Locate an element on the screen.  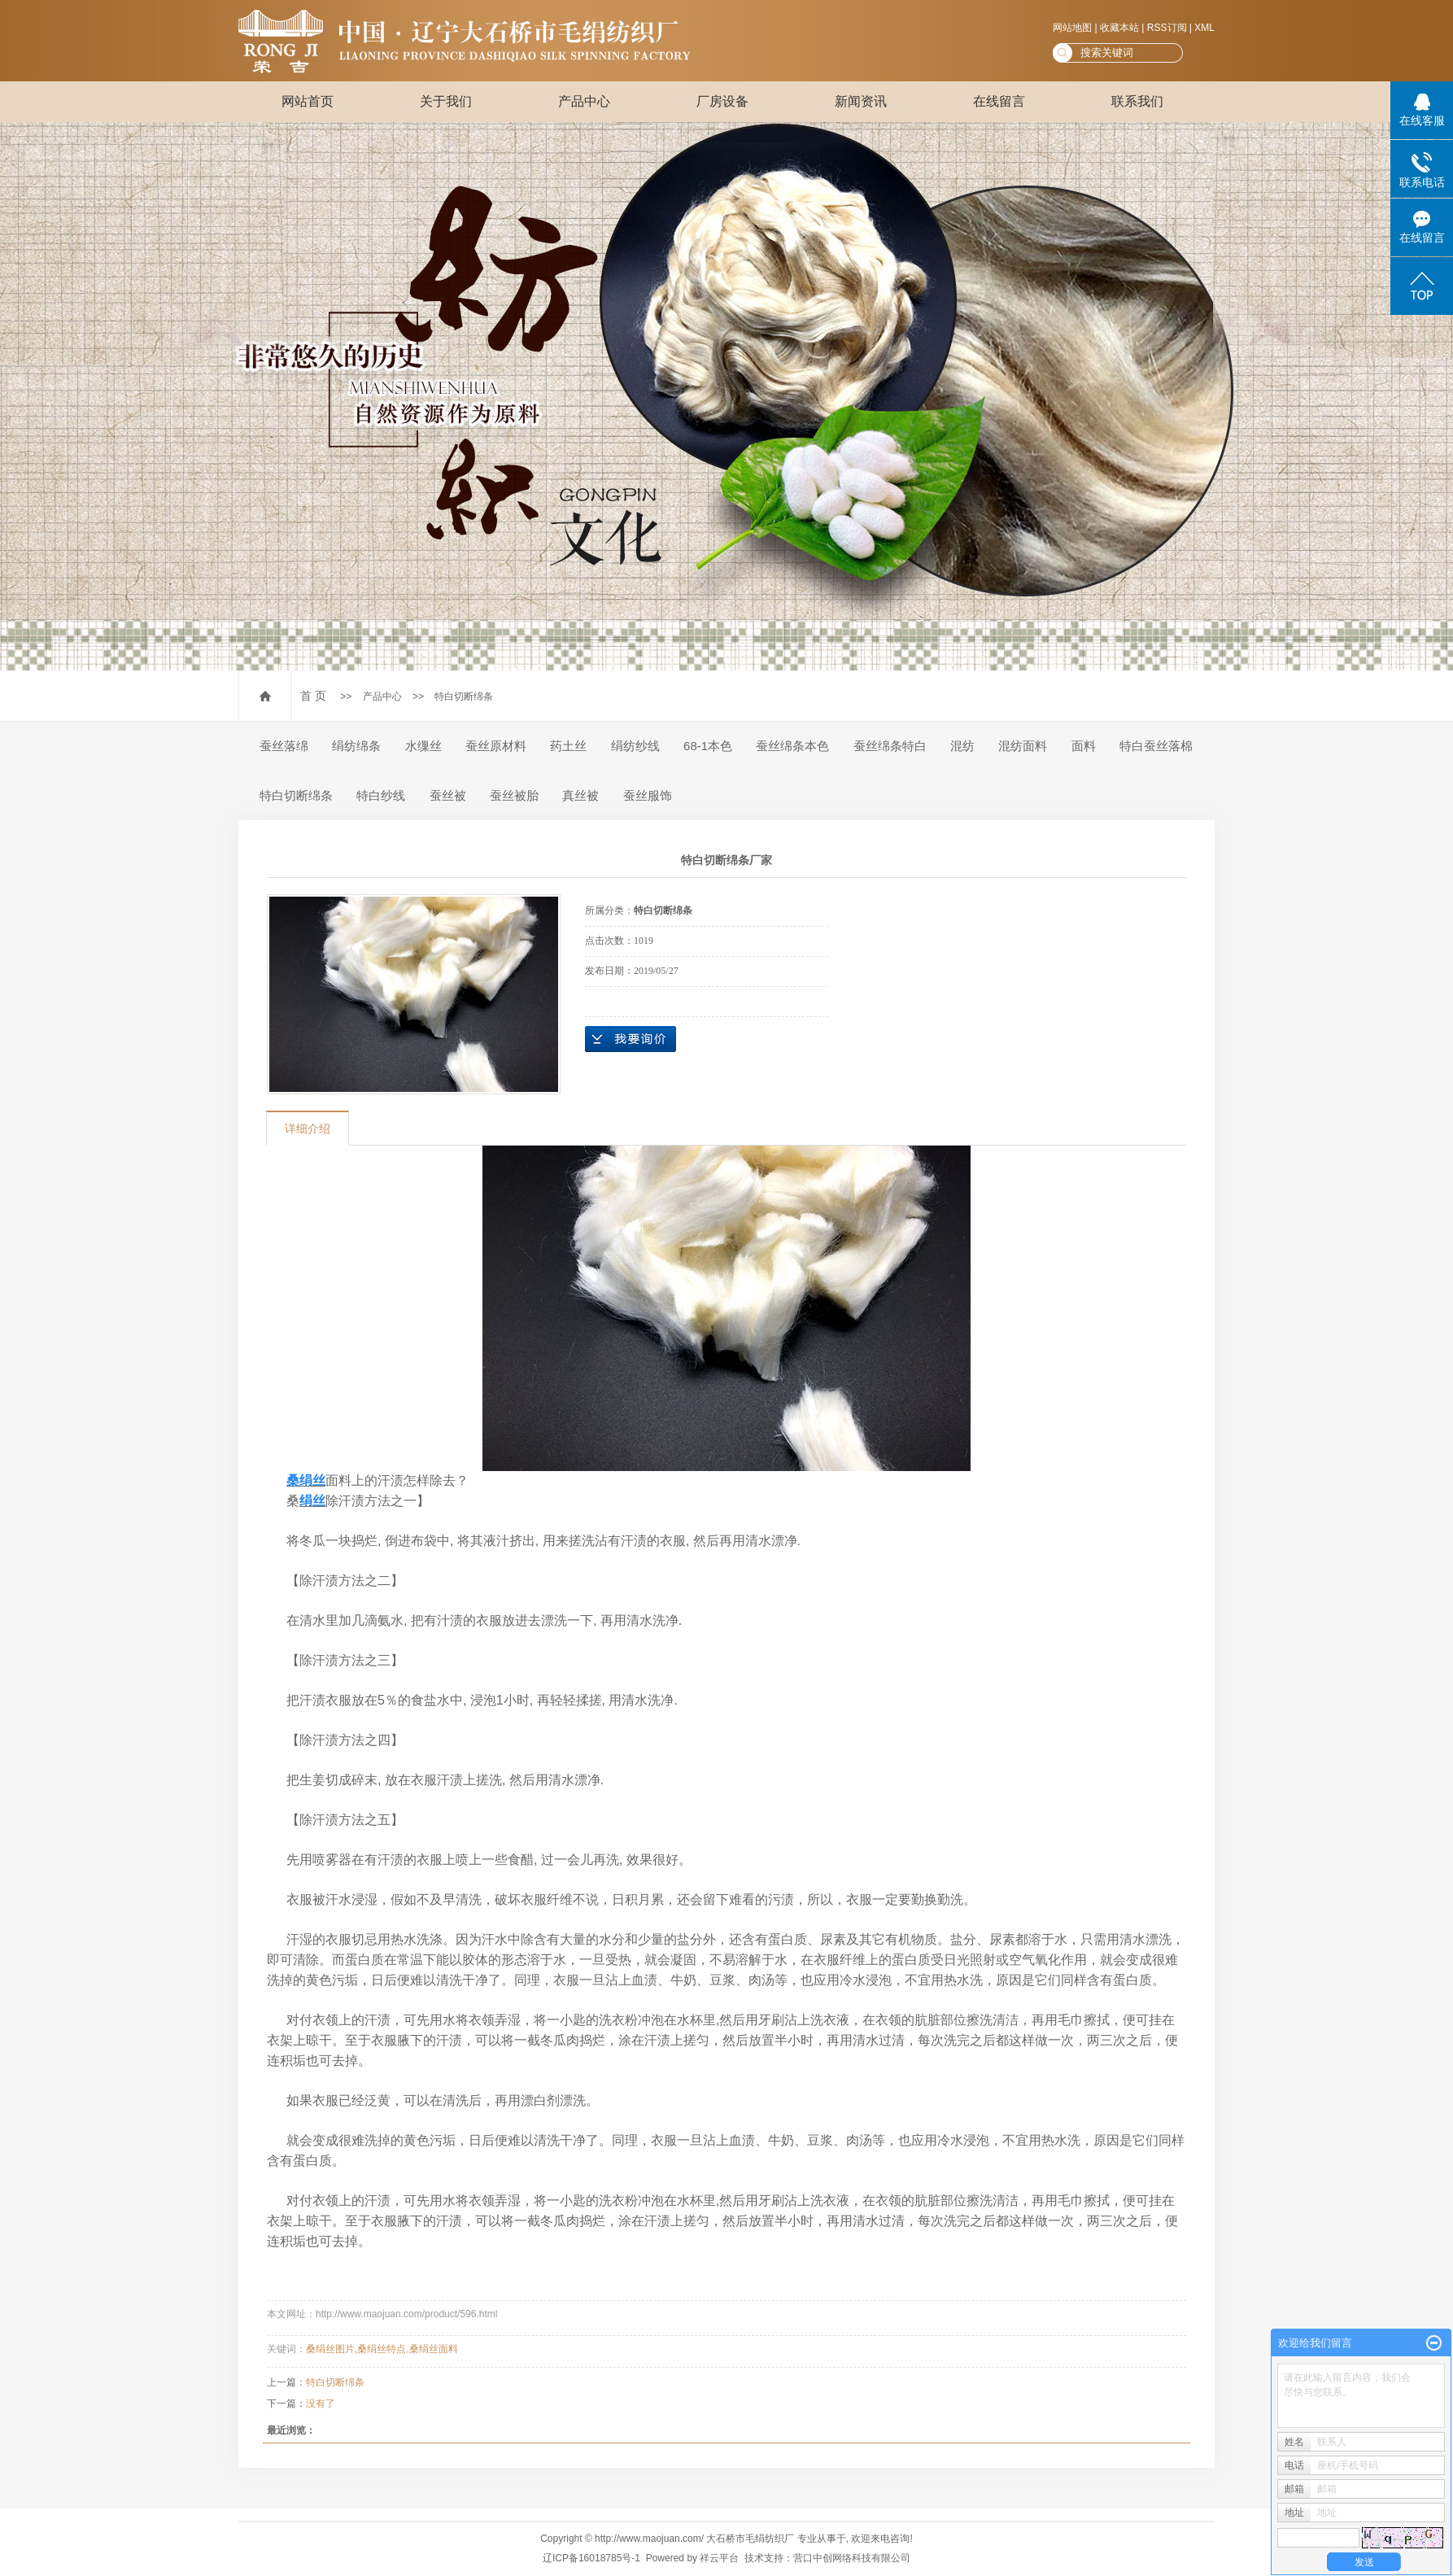
产品中心 is located at coordinates (584, 101).